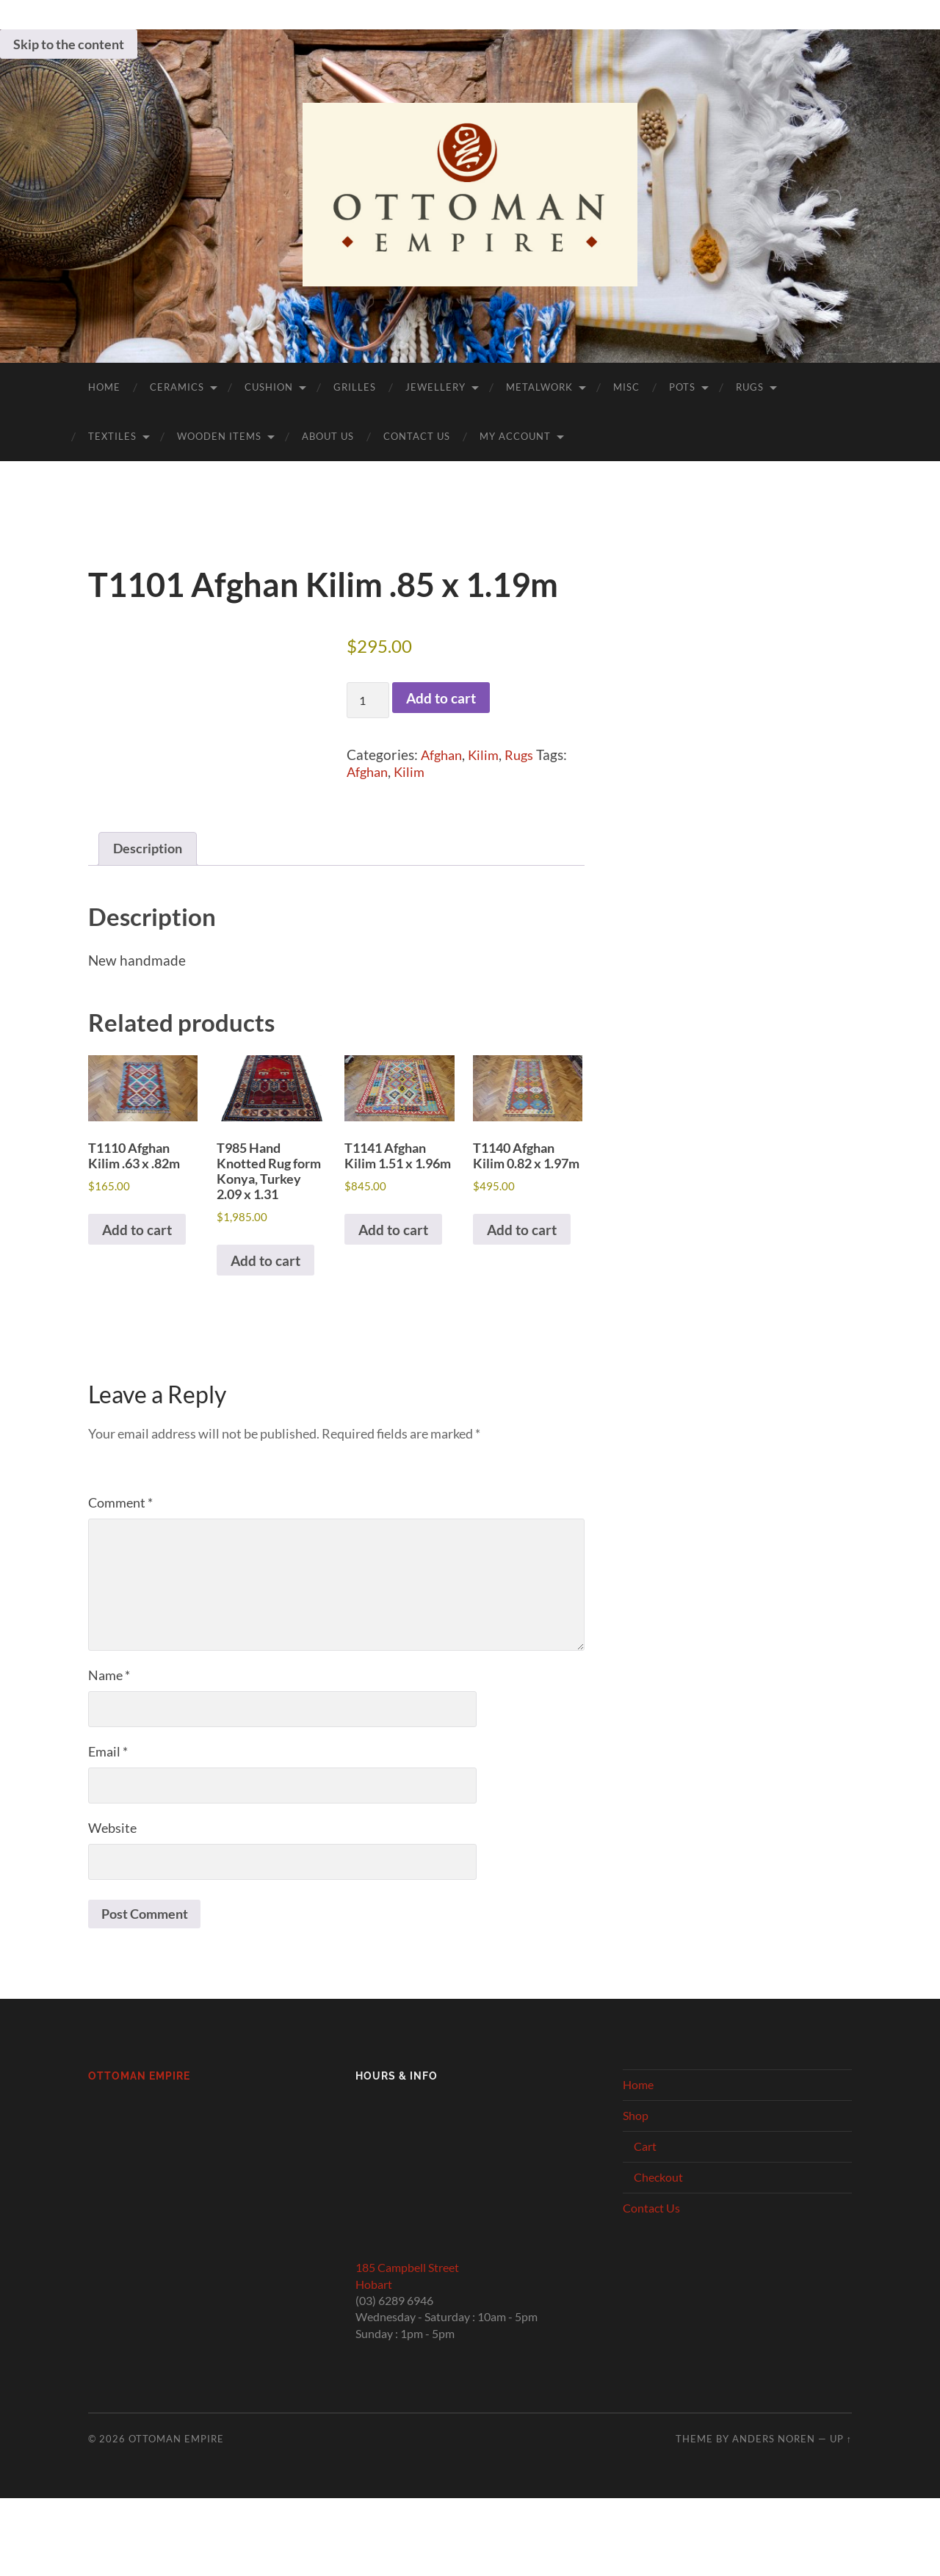  I want to click on Metalwork, so click(539, 387).